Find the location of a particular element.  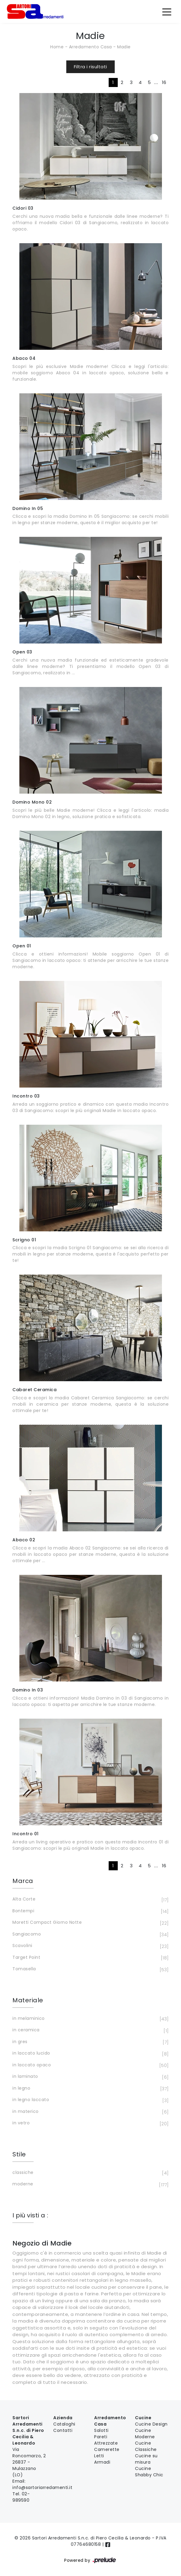

Letti is located at coordinates (99, 2456).